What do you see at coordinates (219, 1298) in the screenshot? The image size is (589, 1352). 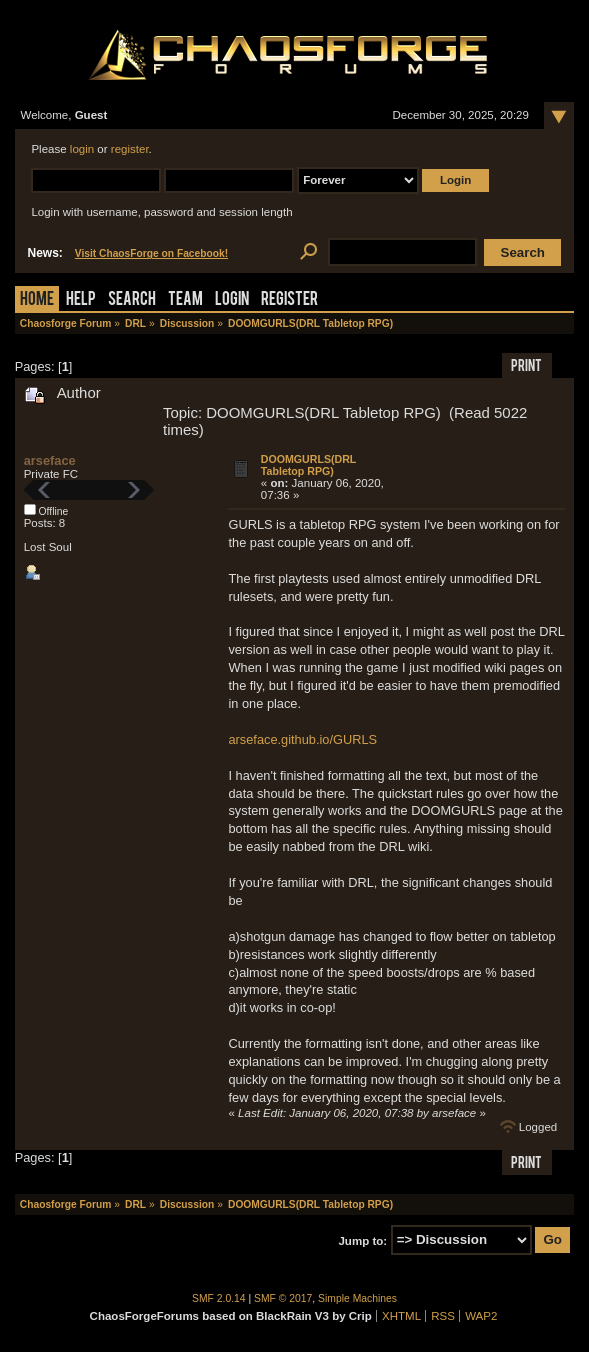 I see `SMF 2.0.14` at bounding box center [219, 1298].